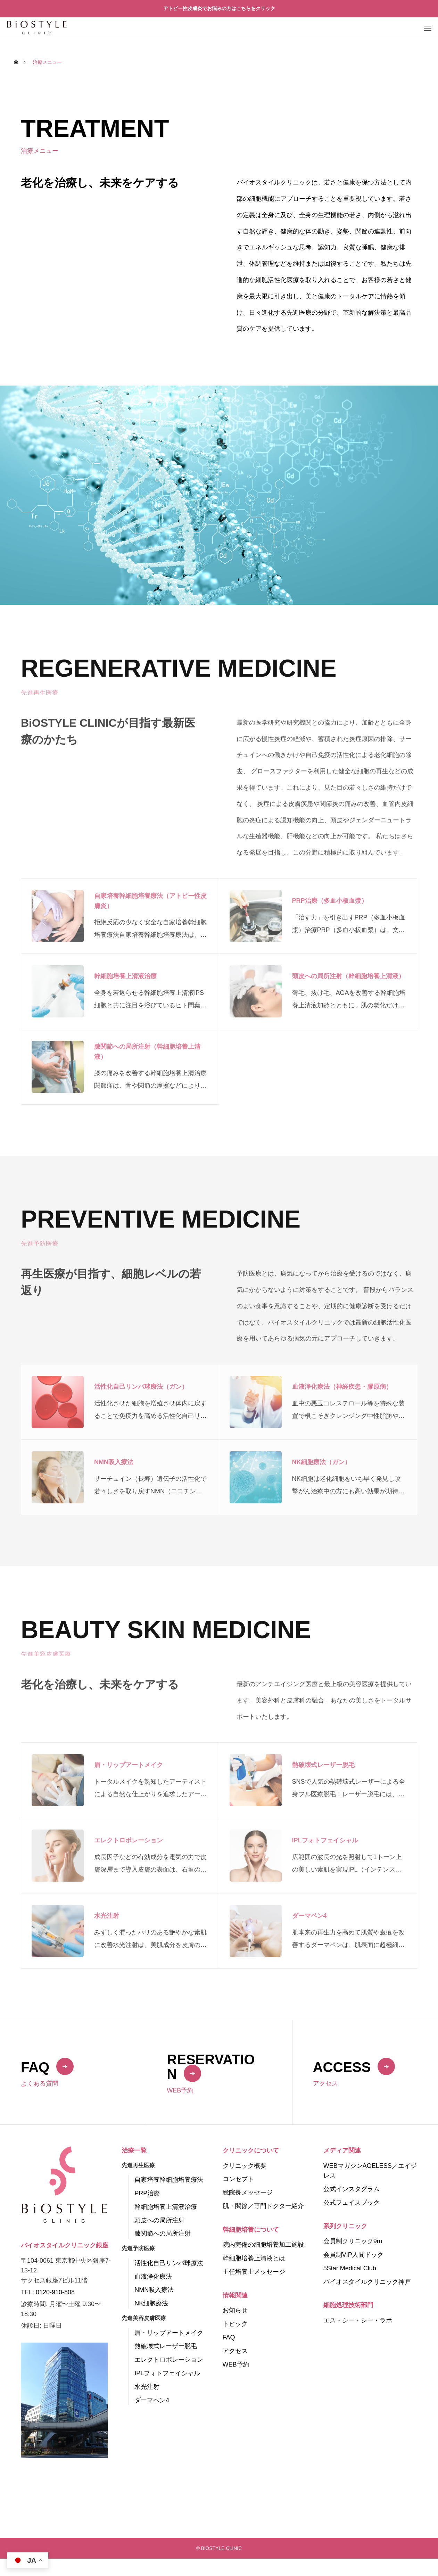 The width and height of the screenshot is (438, 2576). I want to click on 膝関節への局所注射, so click(162, 2233).